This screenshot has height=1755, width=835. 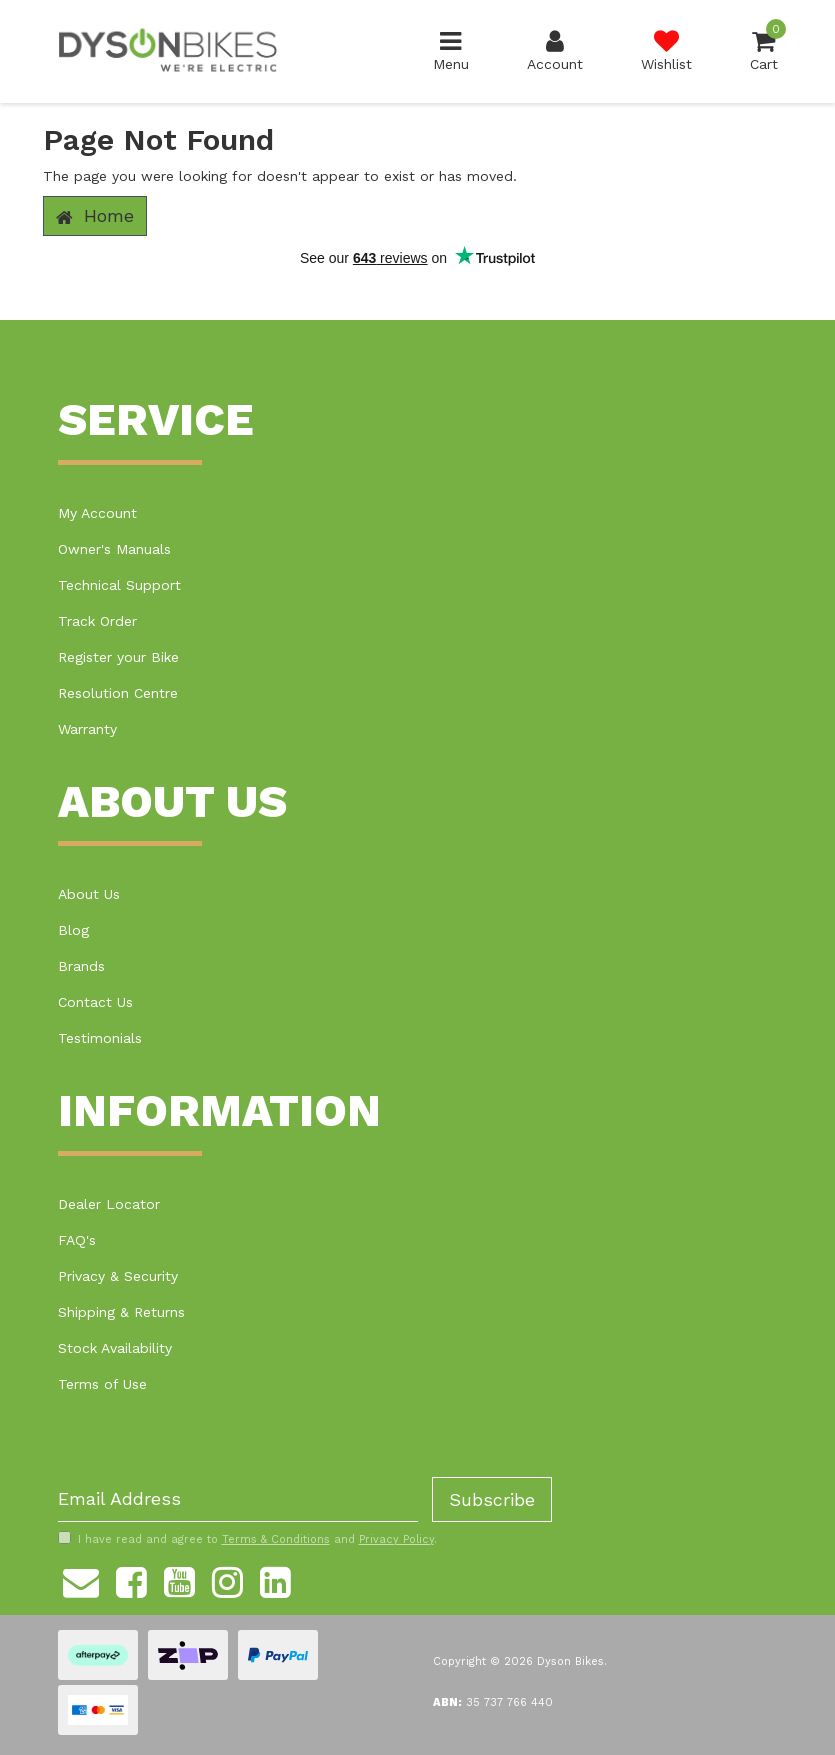 I want to click on Terms of Use, so click(x=102, y=1384).